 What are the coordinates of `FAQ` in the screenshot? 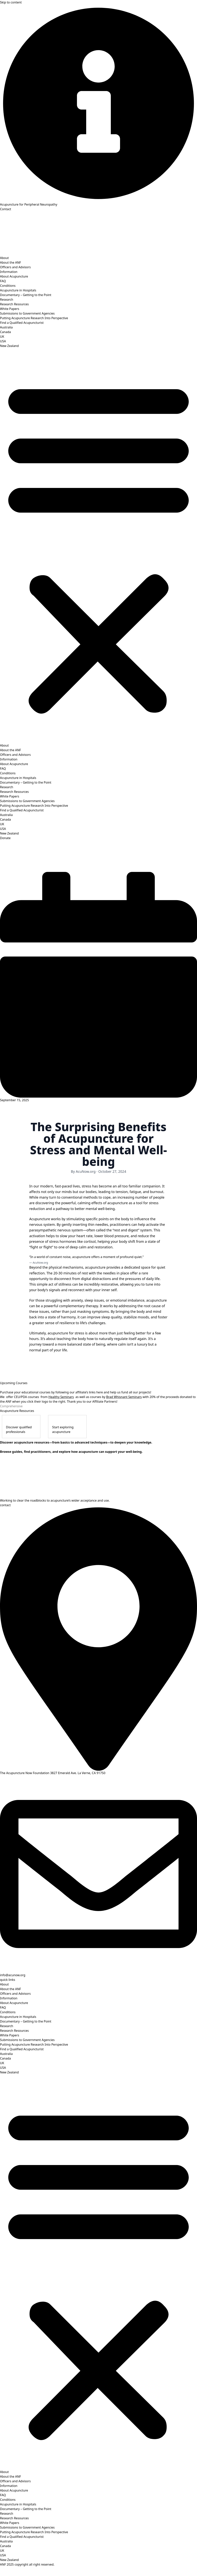 It's located at (3, 281).